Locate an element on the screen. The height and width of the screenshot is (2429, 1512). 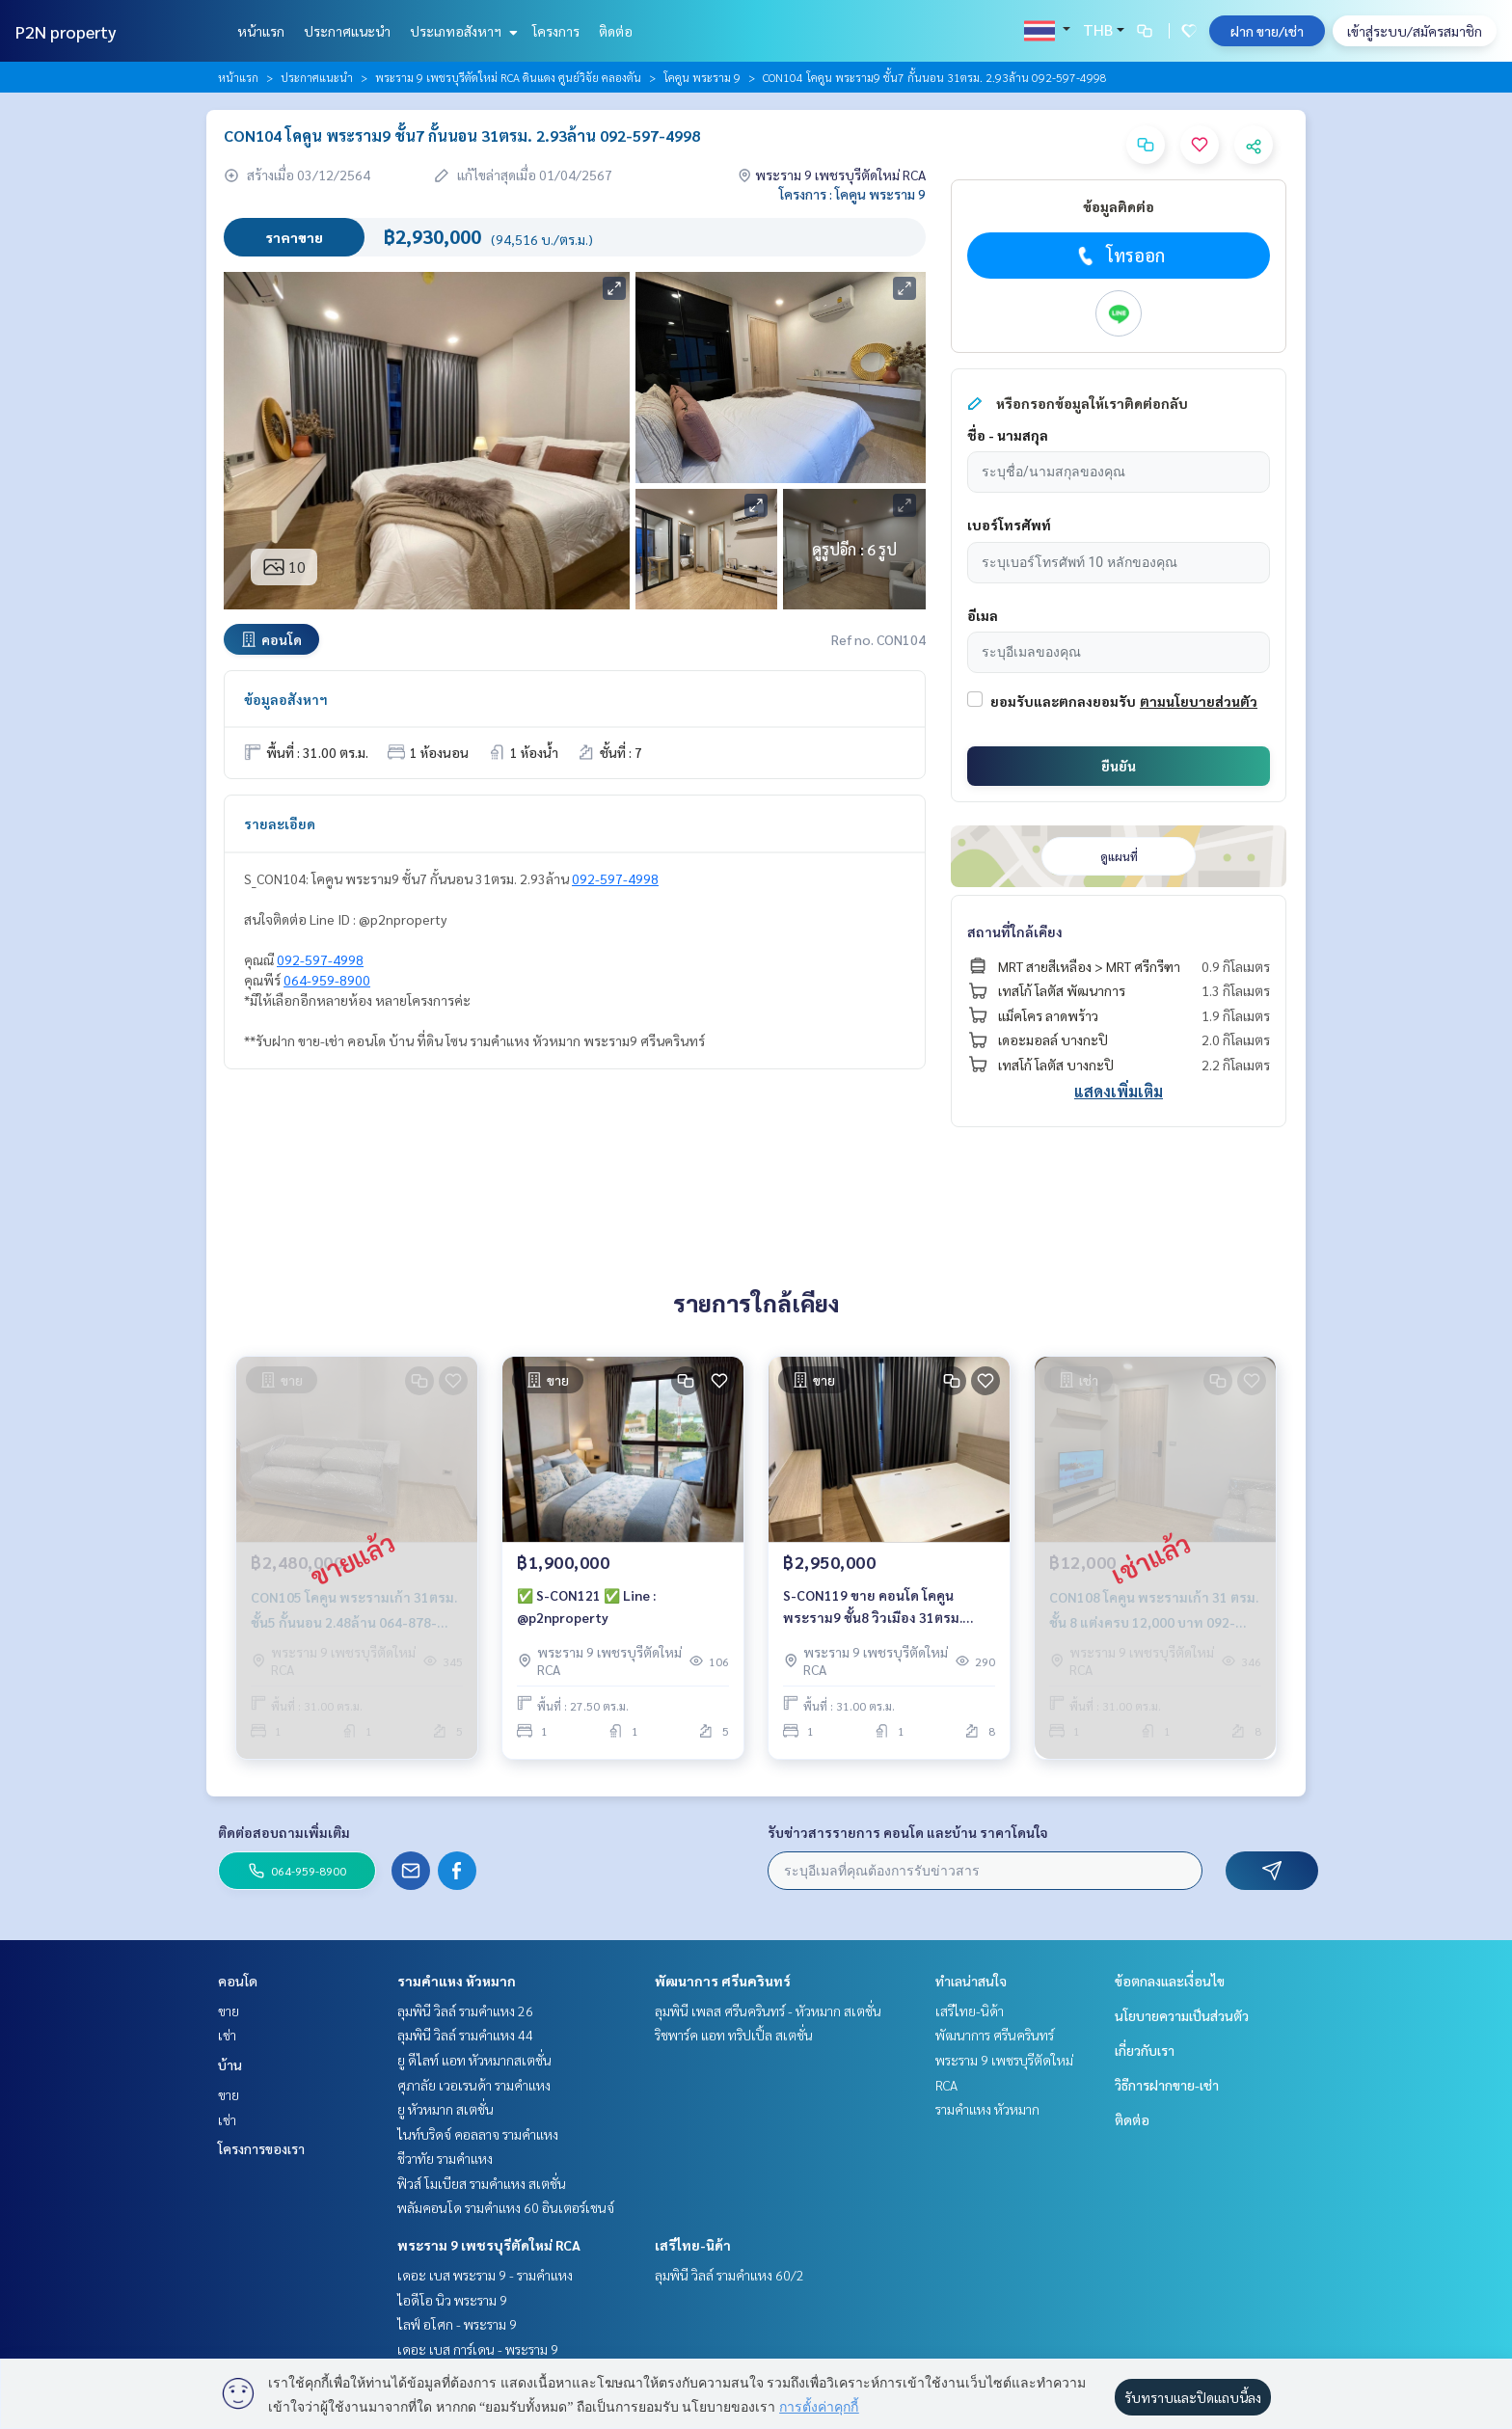
อีเมล is located at coordinates (982, 615).